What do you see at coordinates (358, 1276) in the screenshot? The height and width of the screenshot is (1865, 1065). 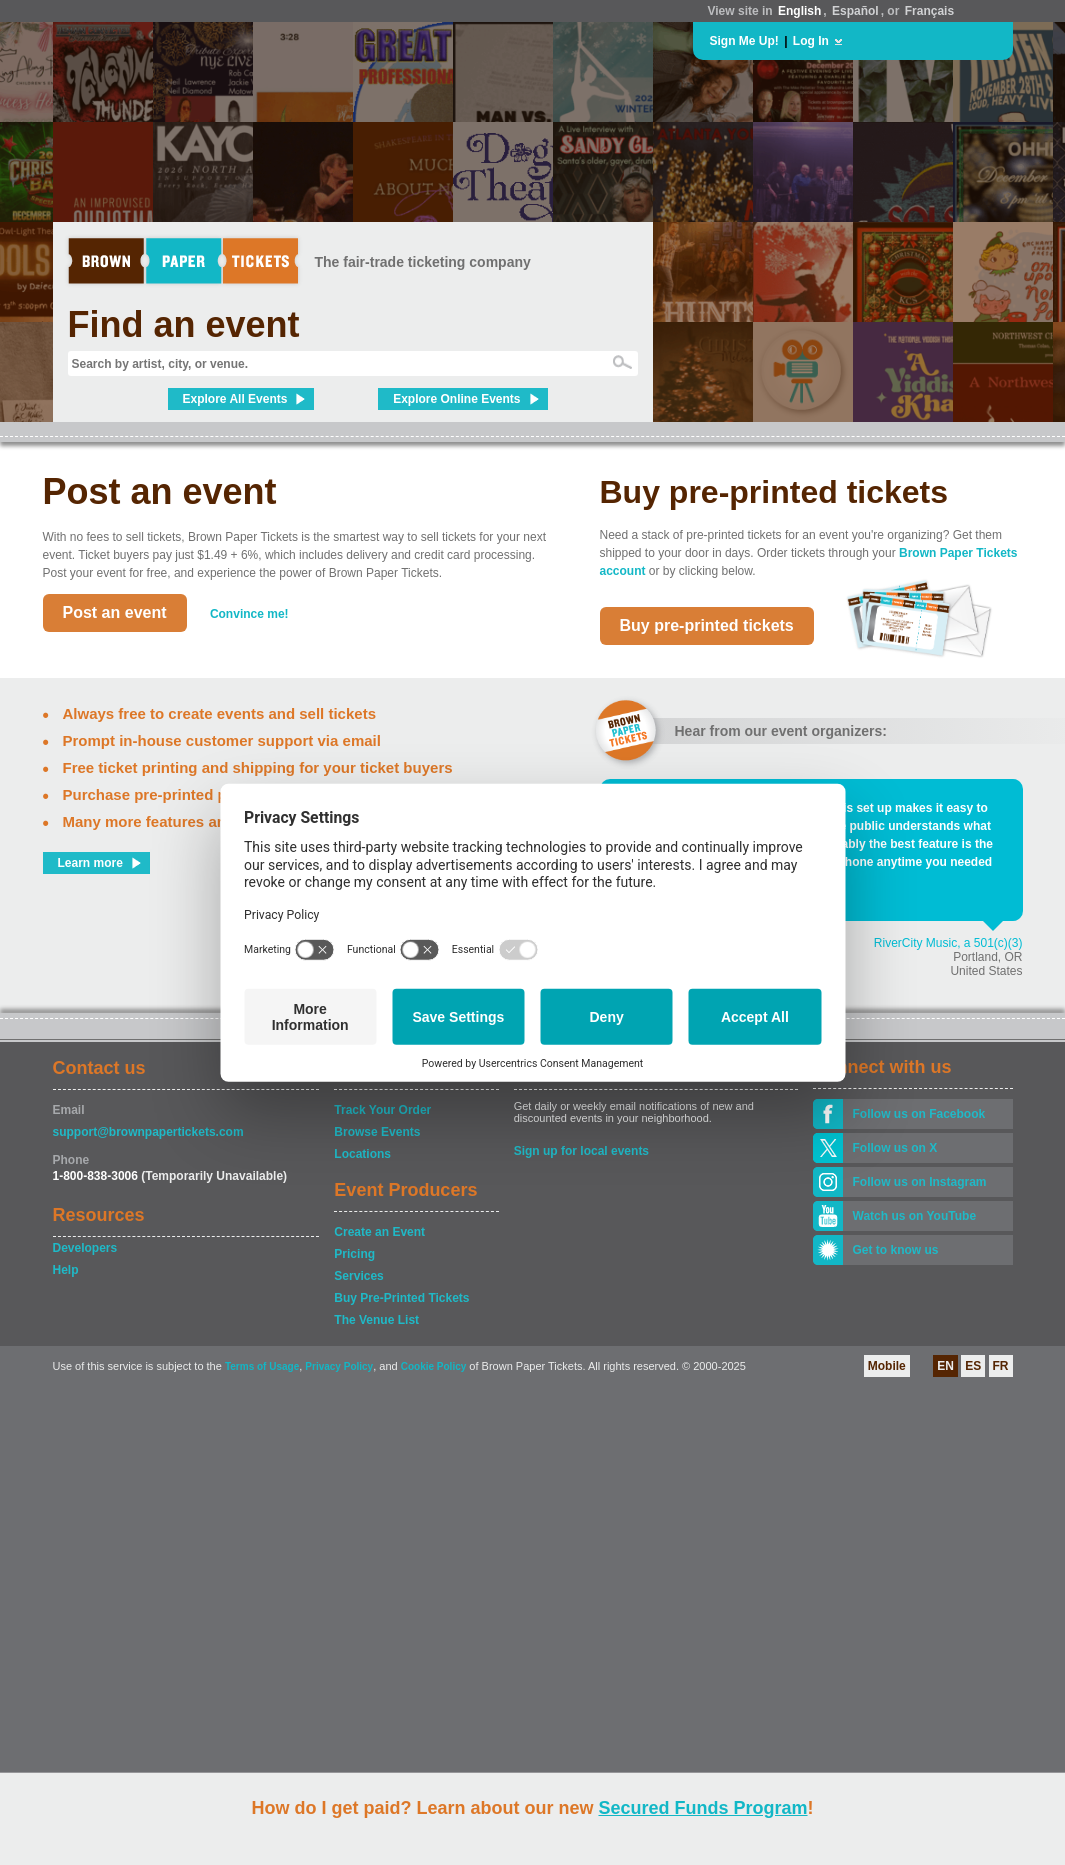 I see `Services` at bounding box center [358, 1276].